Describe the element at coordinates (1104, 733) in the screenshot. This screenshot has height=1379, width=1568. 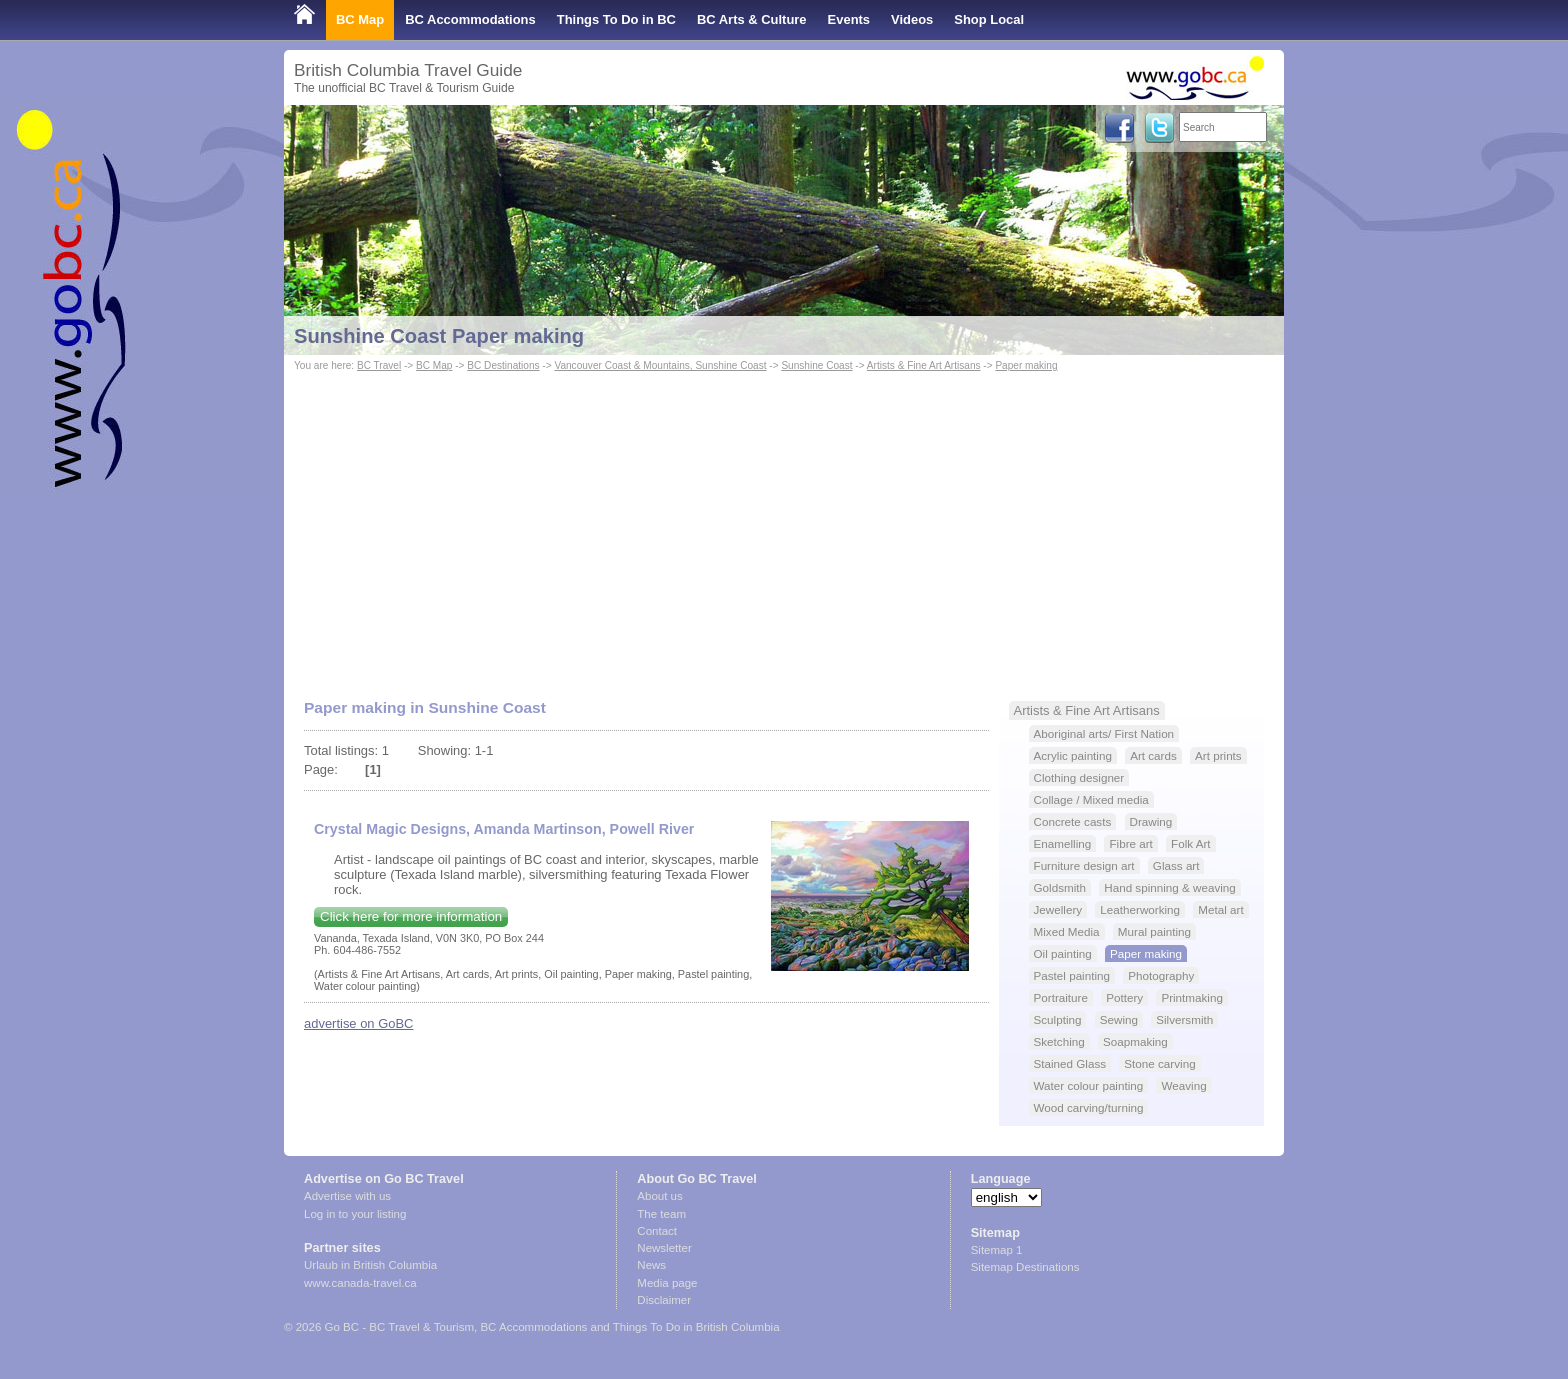
I see `Aboriginal arts/ First Nation` at that location.